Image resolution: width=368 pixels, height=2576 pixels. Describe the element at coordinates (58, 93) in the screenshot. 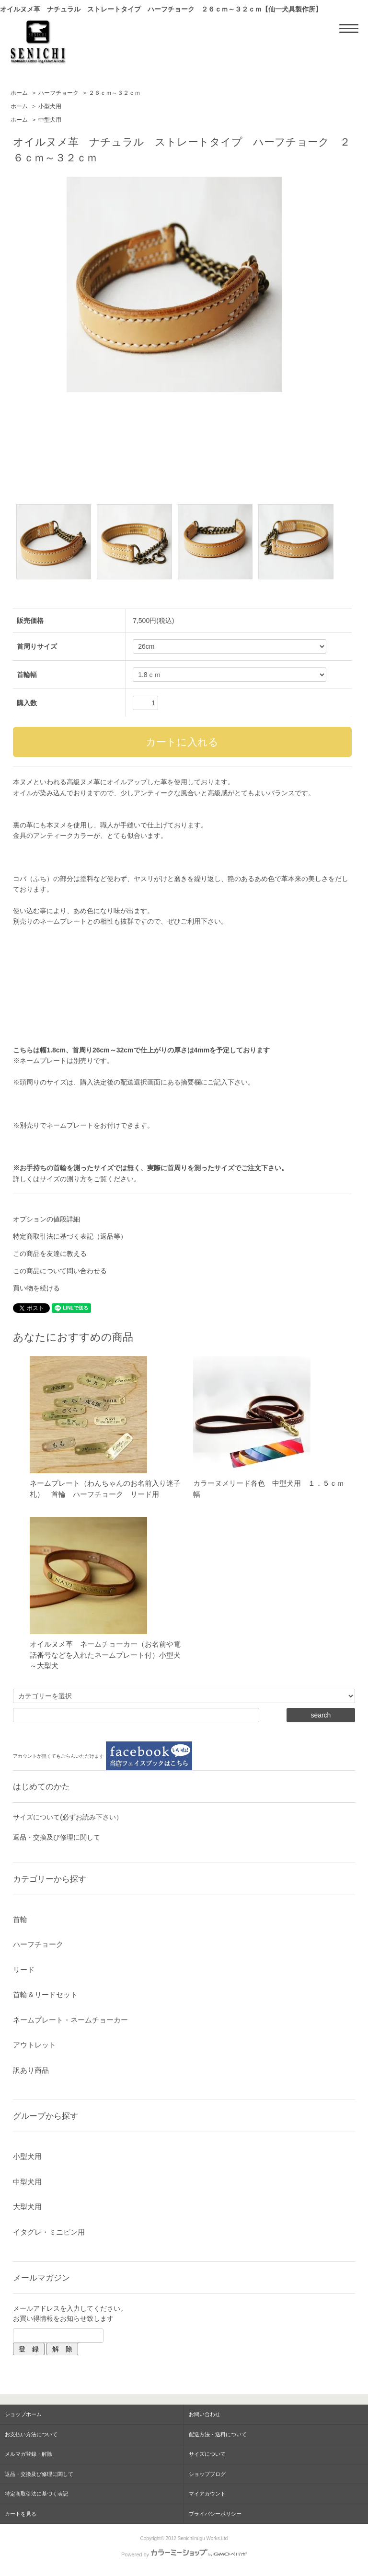

I see `ハーフチョーク` at that location.